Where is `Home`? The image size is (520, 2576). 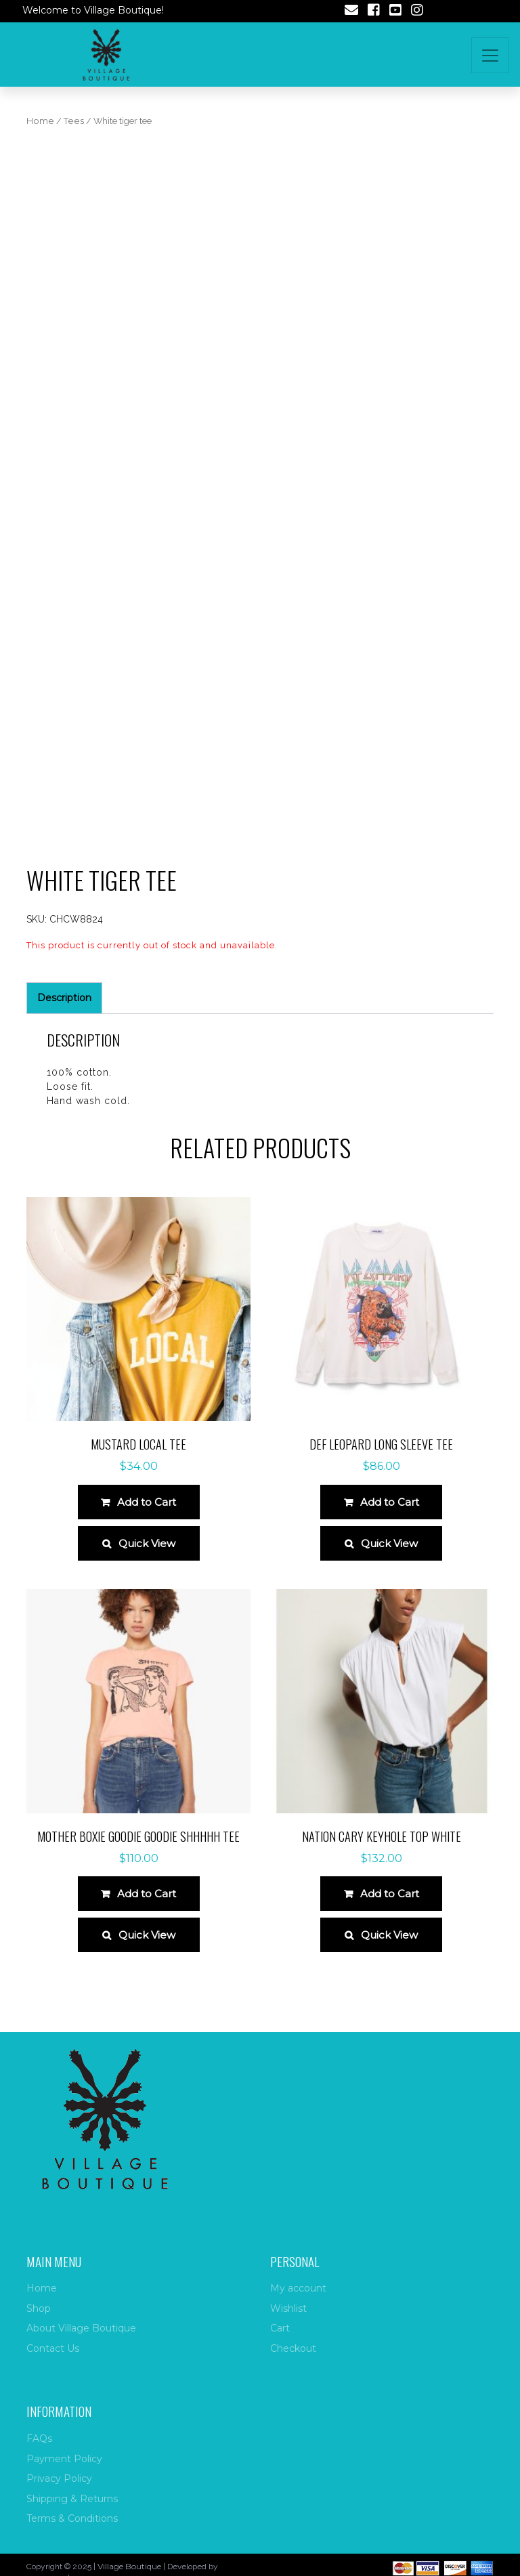 Home is located at coordinates (40, 121).